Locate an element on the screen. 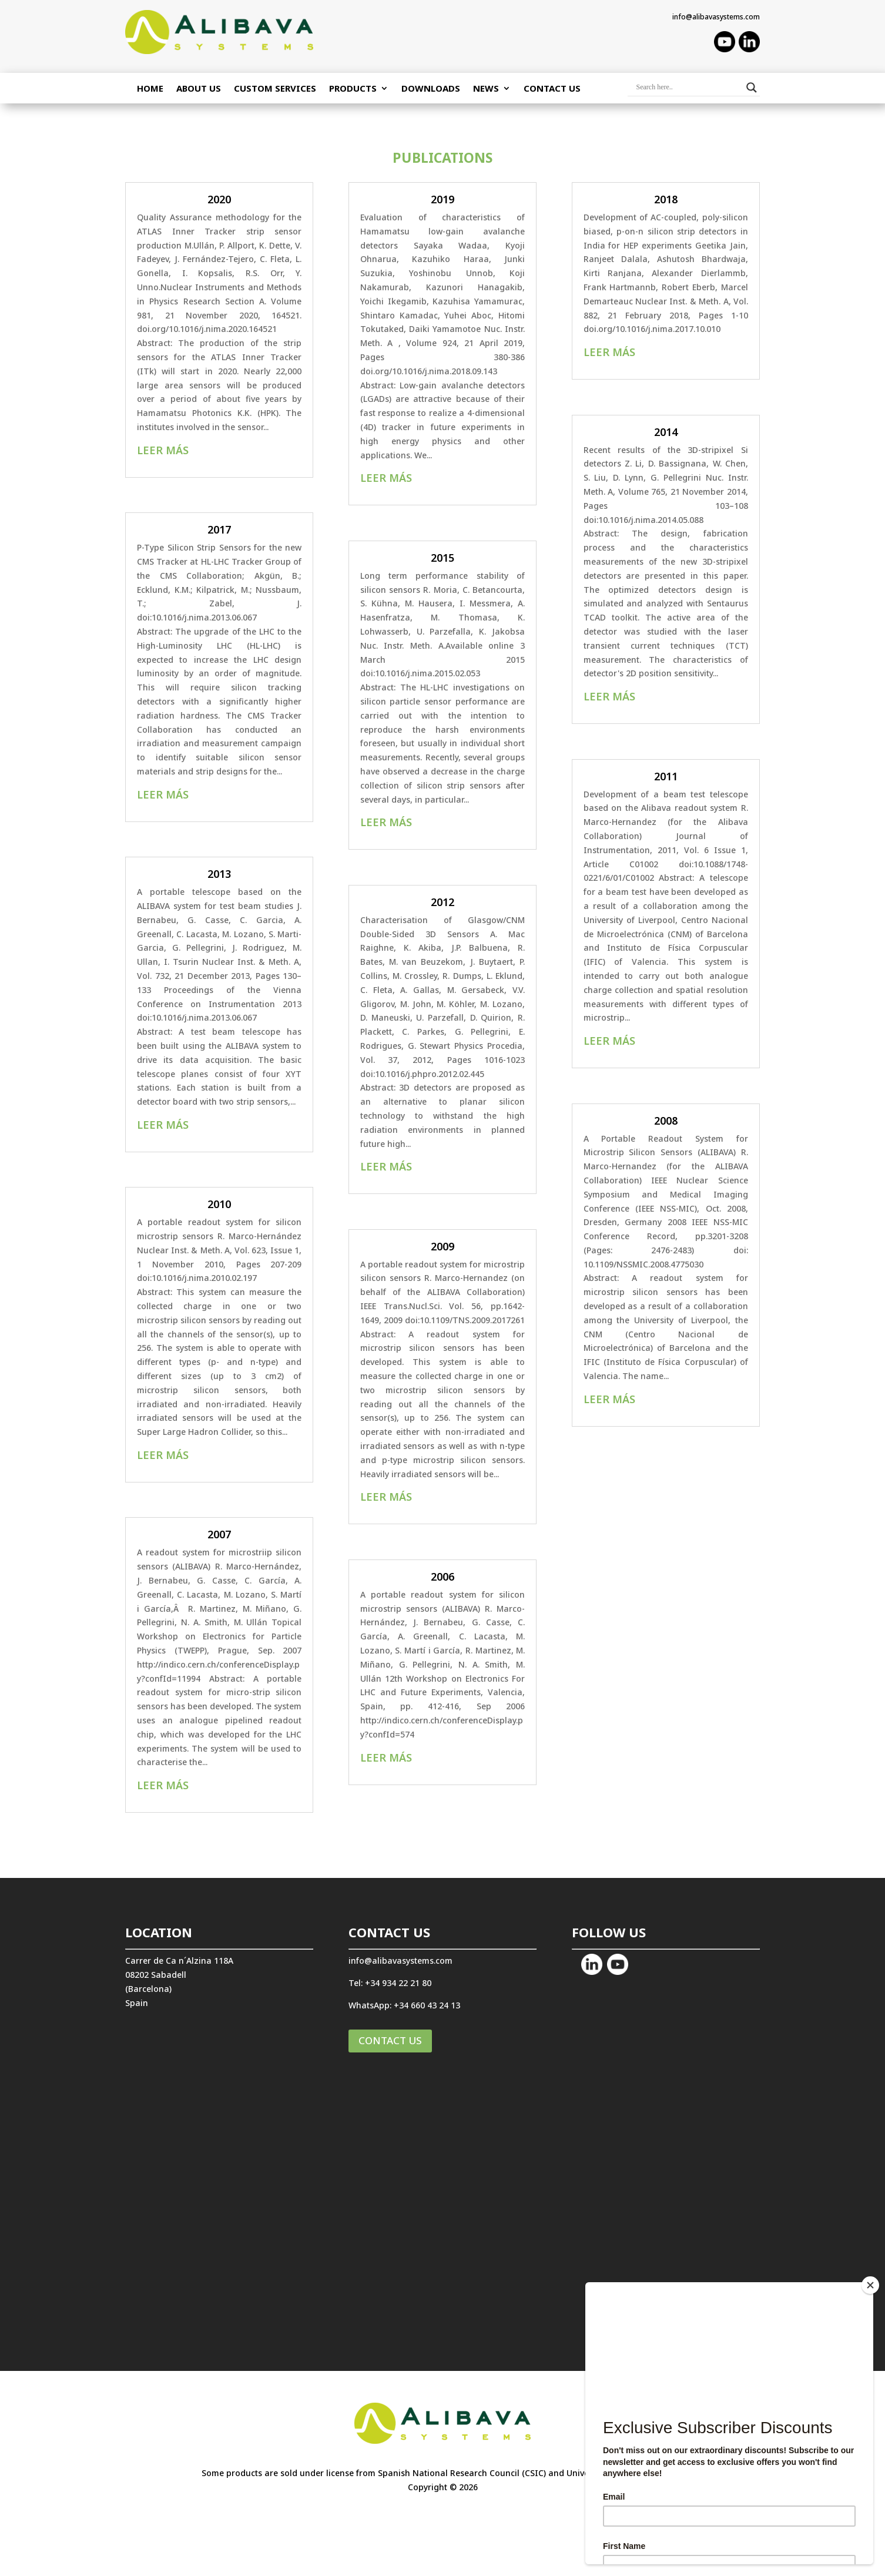  2014 is located at coordinates (666, 432).